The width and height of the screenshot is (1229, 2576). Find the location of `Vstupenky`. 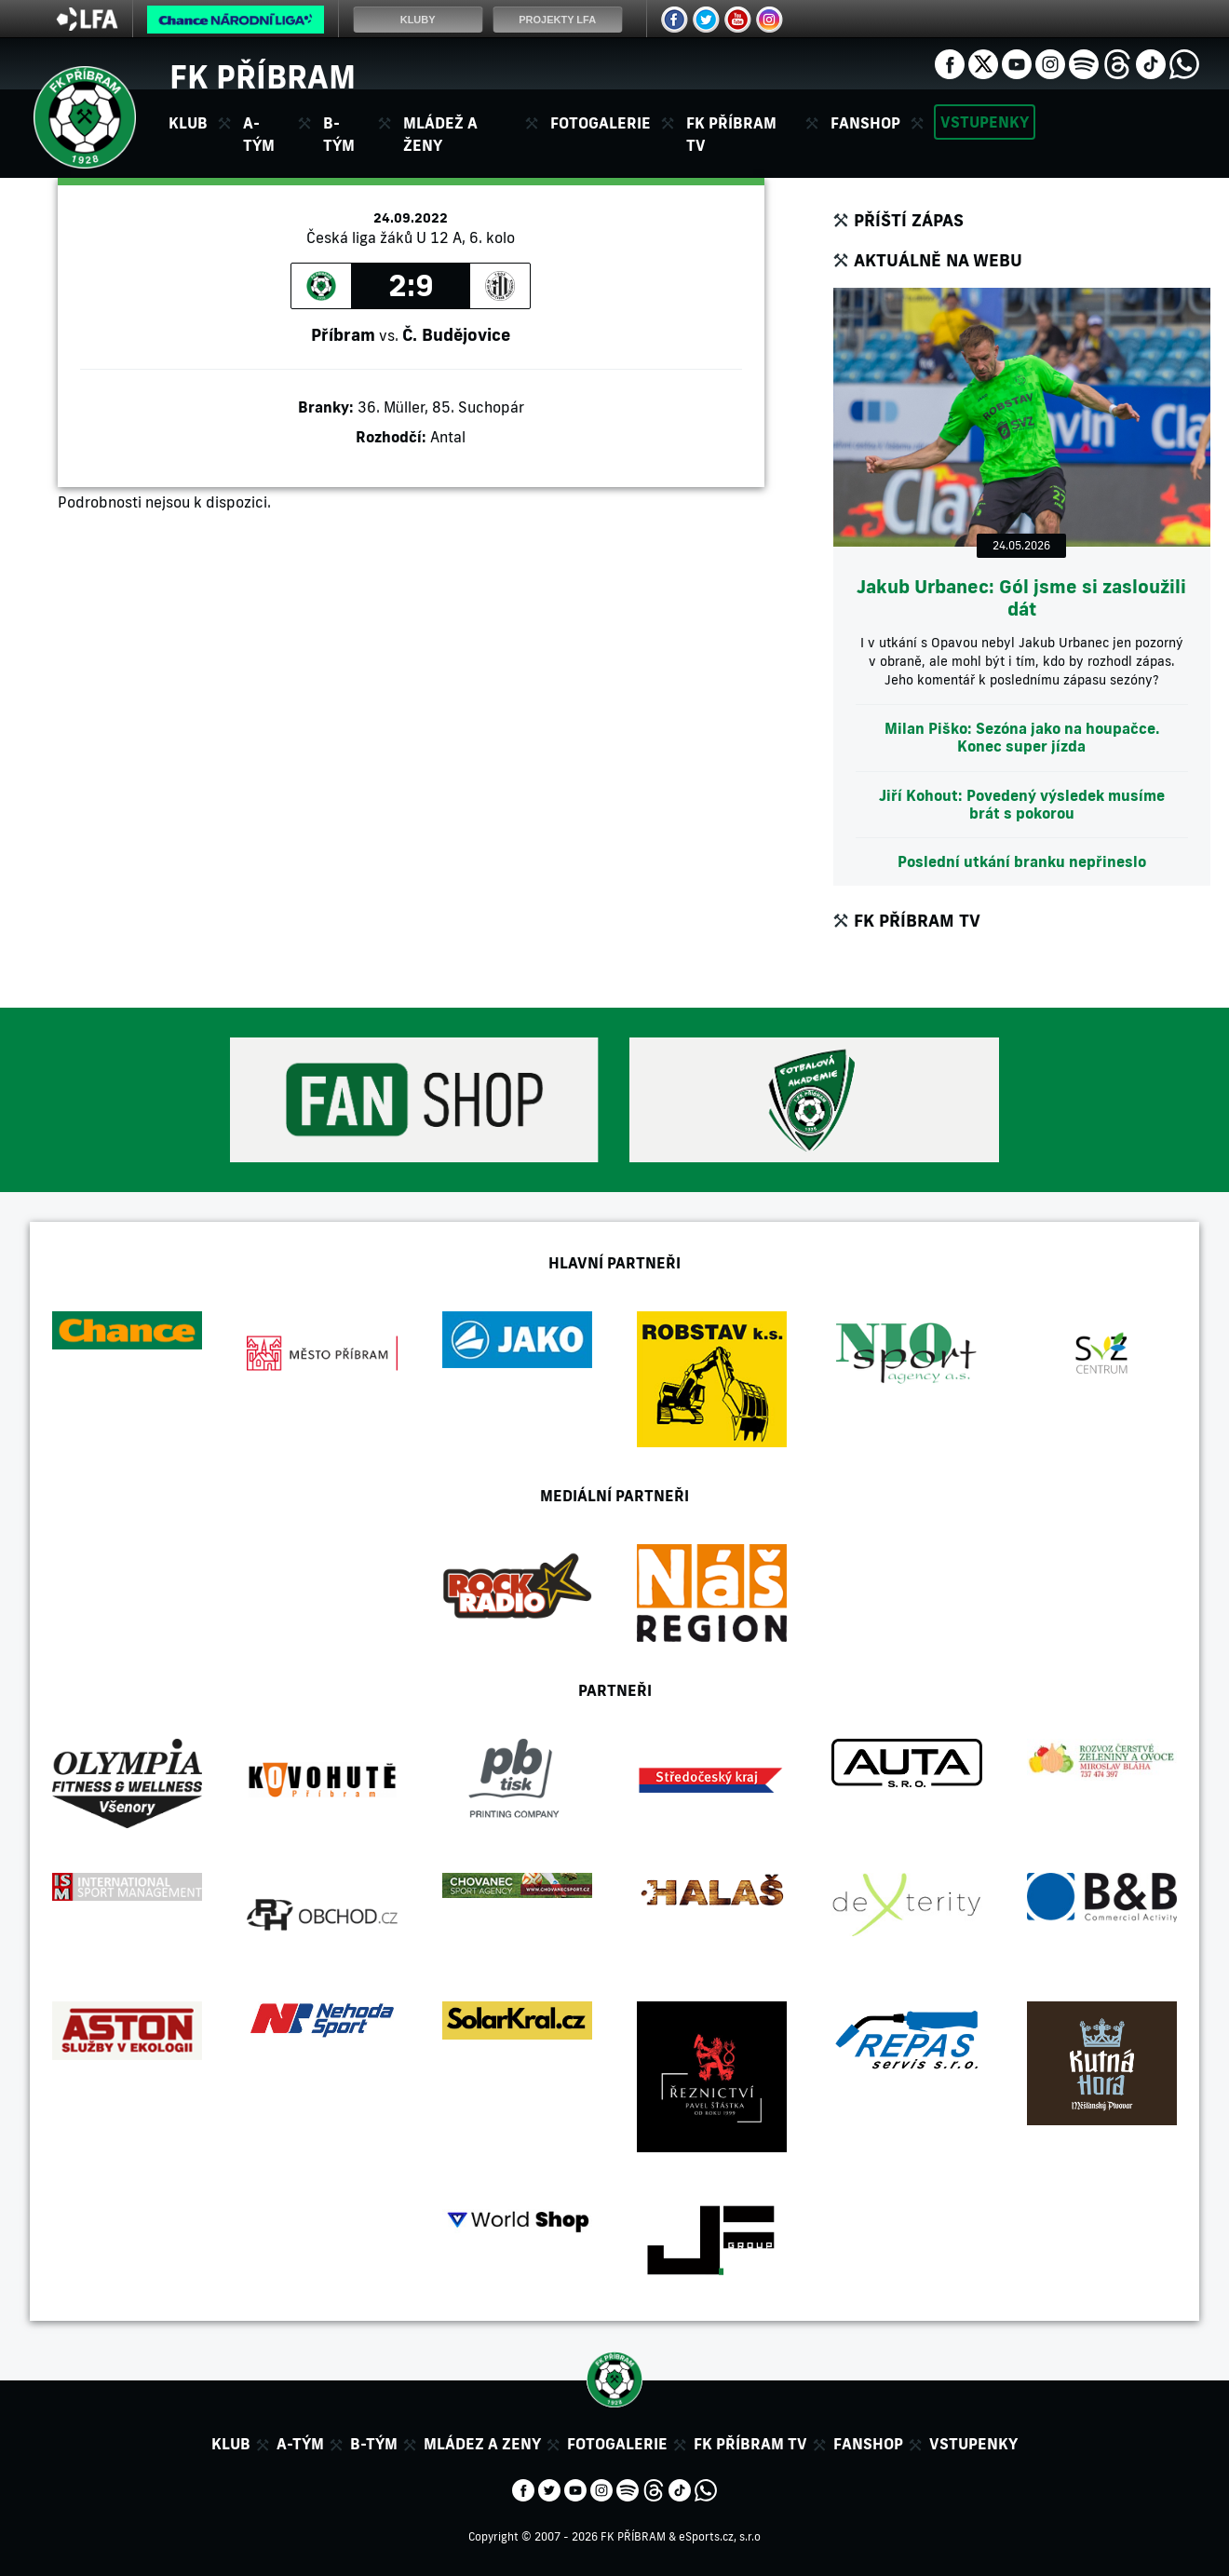

Vstupenky is located at coordinates (984, 122).